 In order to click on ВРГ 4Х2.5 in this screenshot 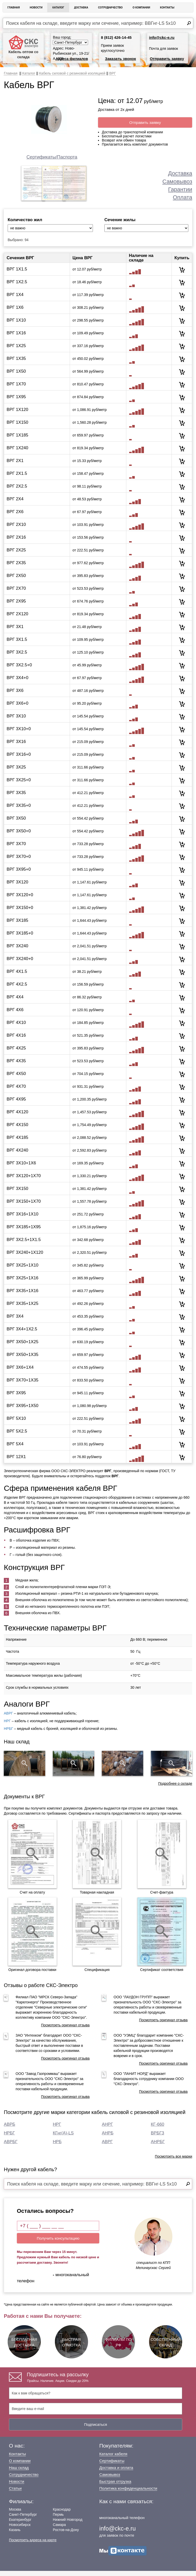, I will do `click(17, 989)`.